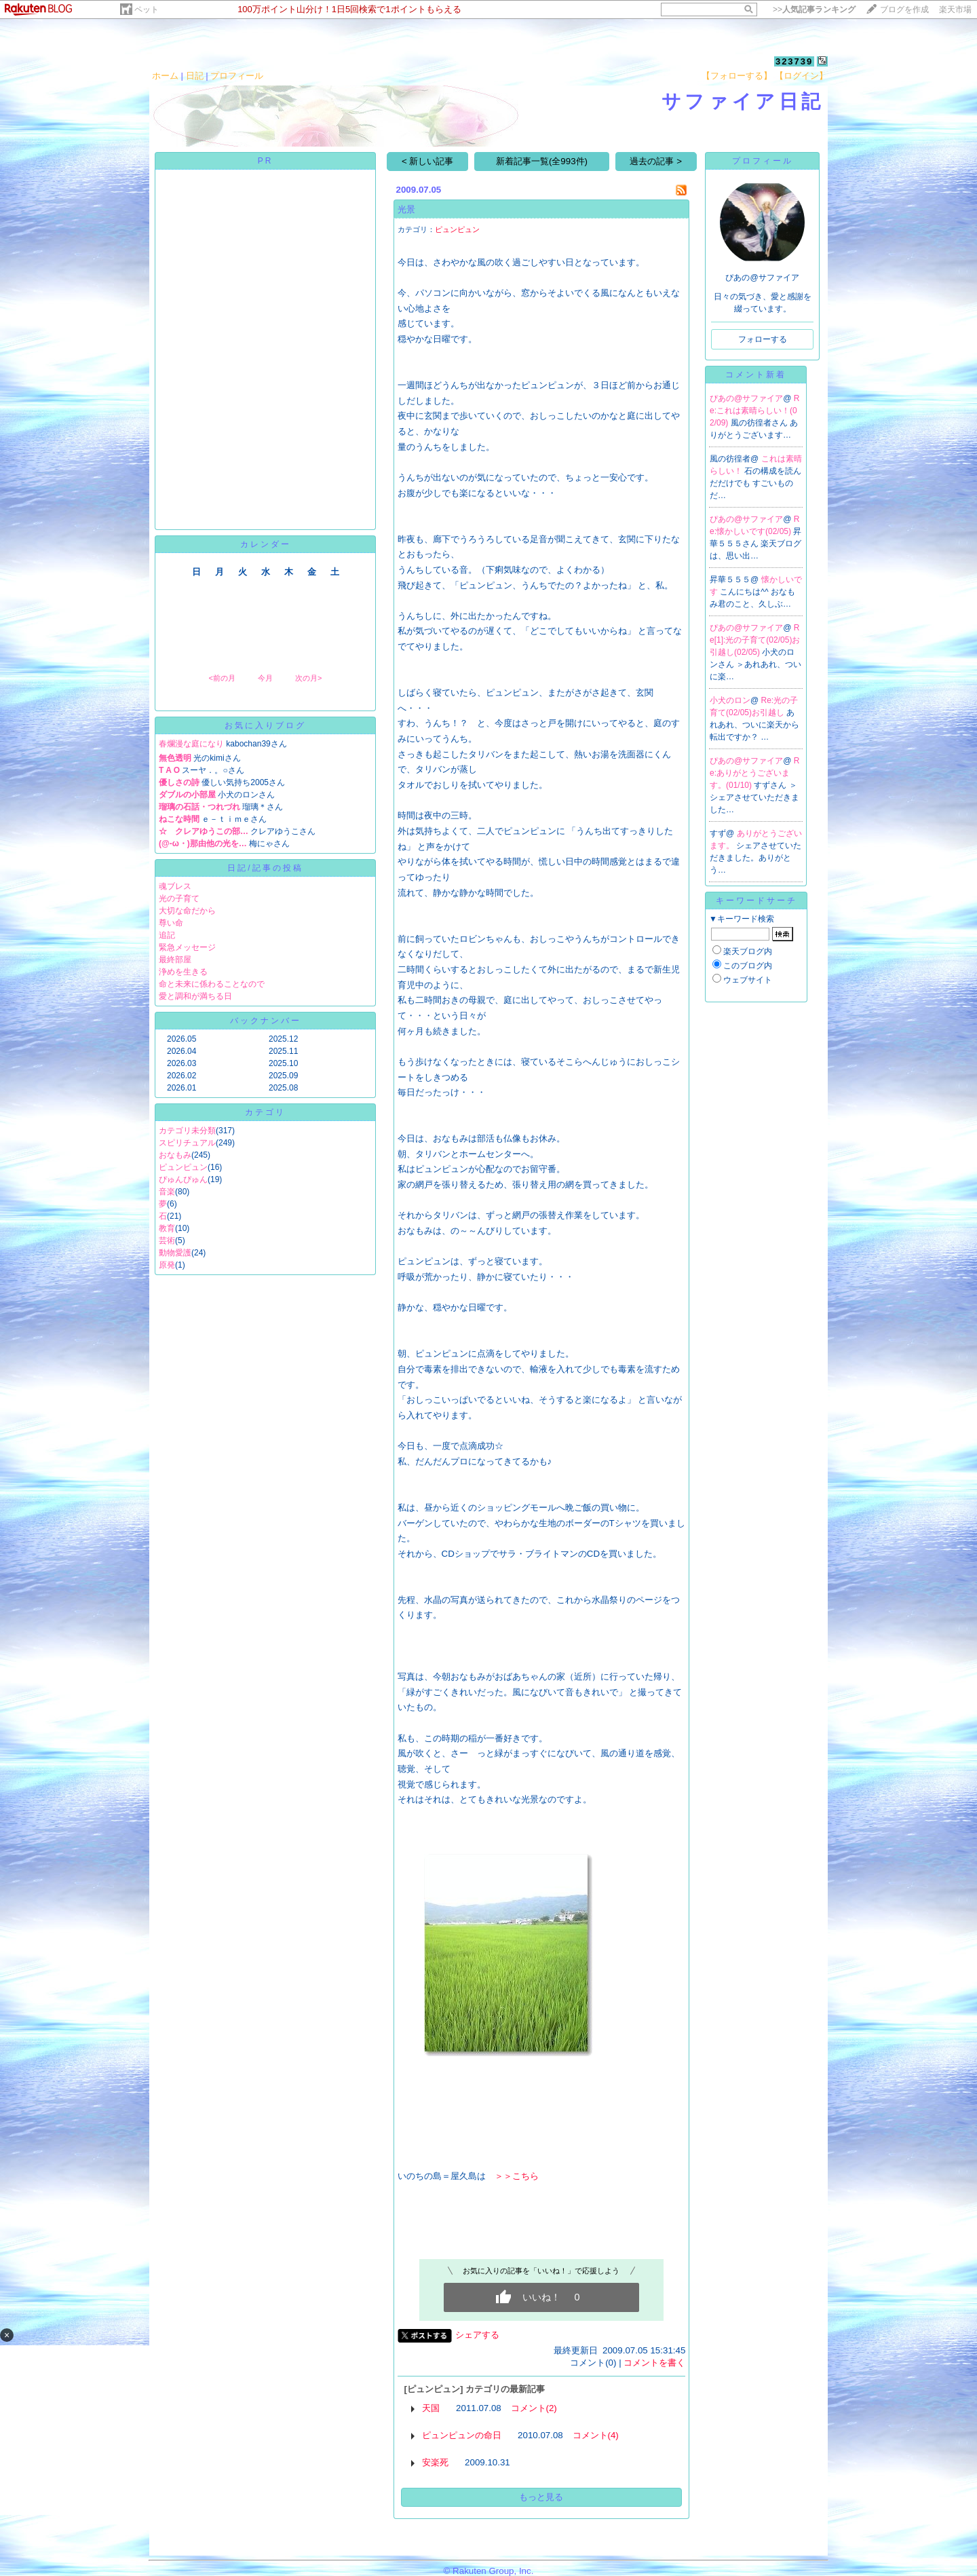  What do you see at coordinates (265, 678) in the screenshot?
I see `今月` at bounding box center [265, 678].